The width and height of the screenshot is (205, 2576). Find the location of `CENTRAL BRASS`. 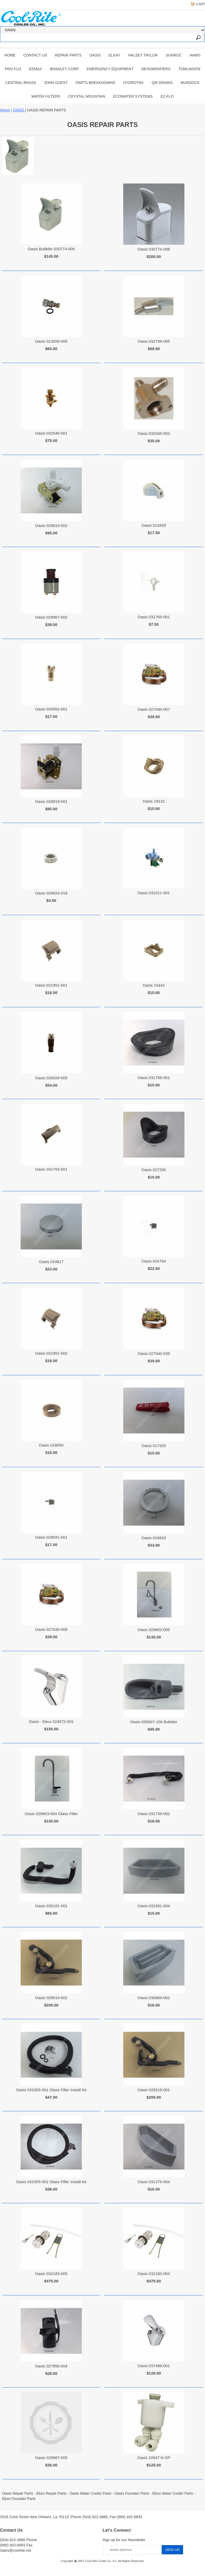

CENTRAL BRASS is located at coordinates (20, 83).